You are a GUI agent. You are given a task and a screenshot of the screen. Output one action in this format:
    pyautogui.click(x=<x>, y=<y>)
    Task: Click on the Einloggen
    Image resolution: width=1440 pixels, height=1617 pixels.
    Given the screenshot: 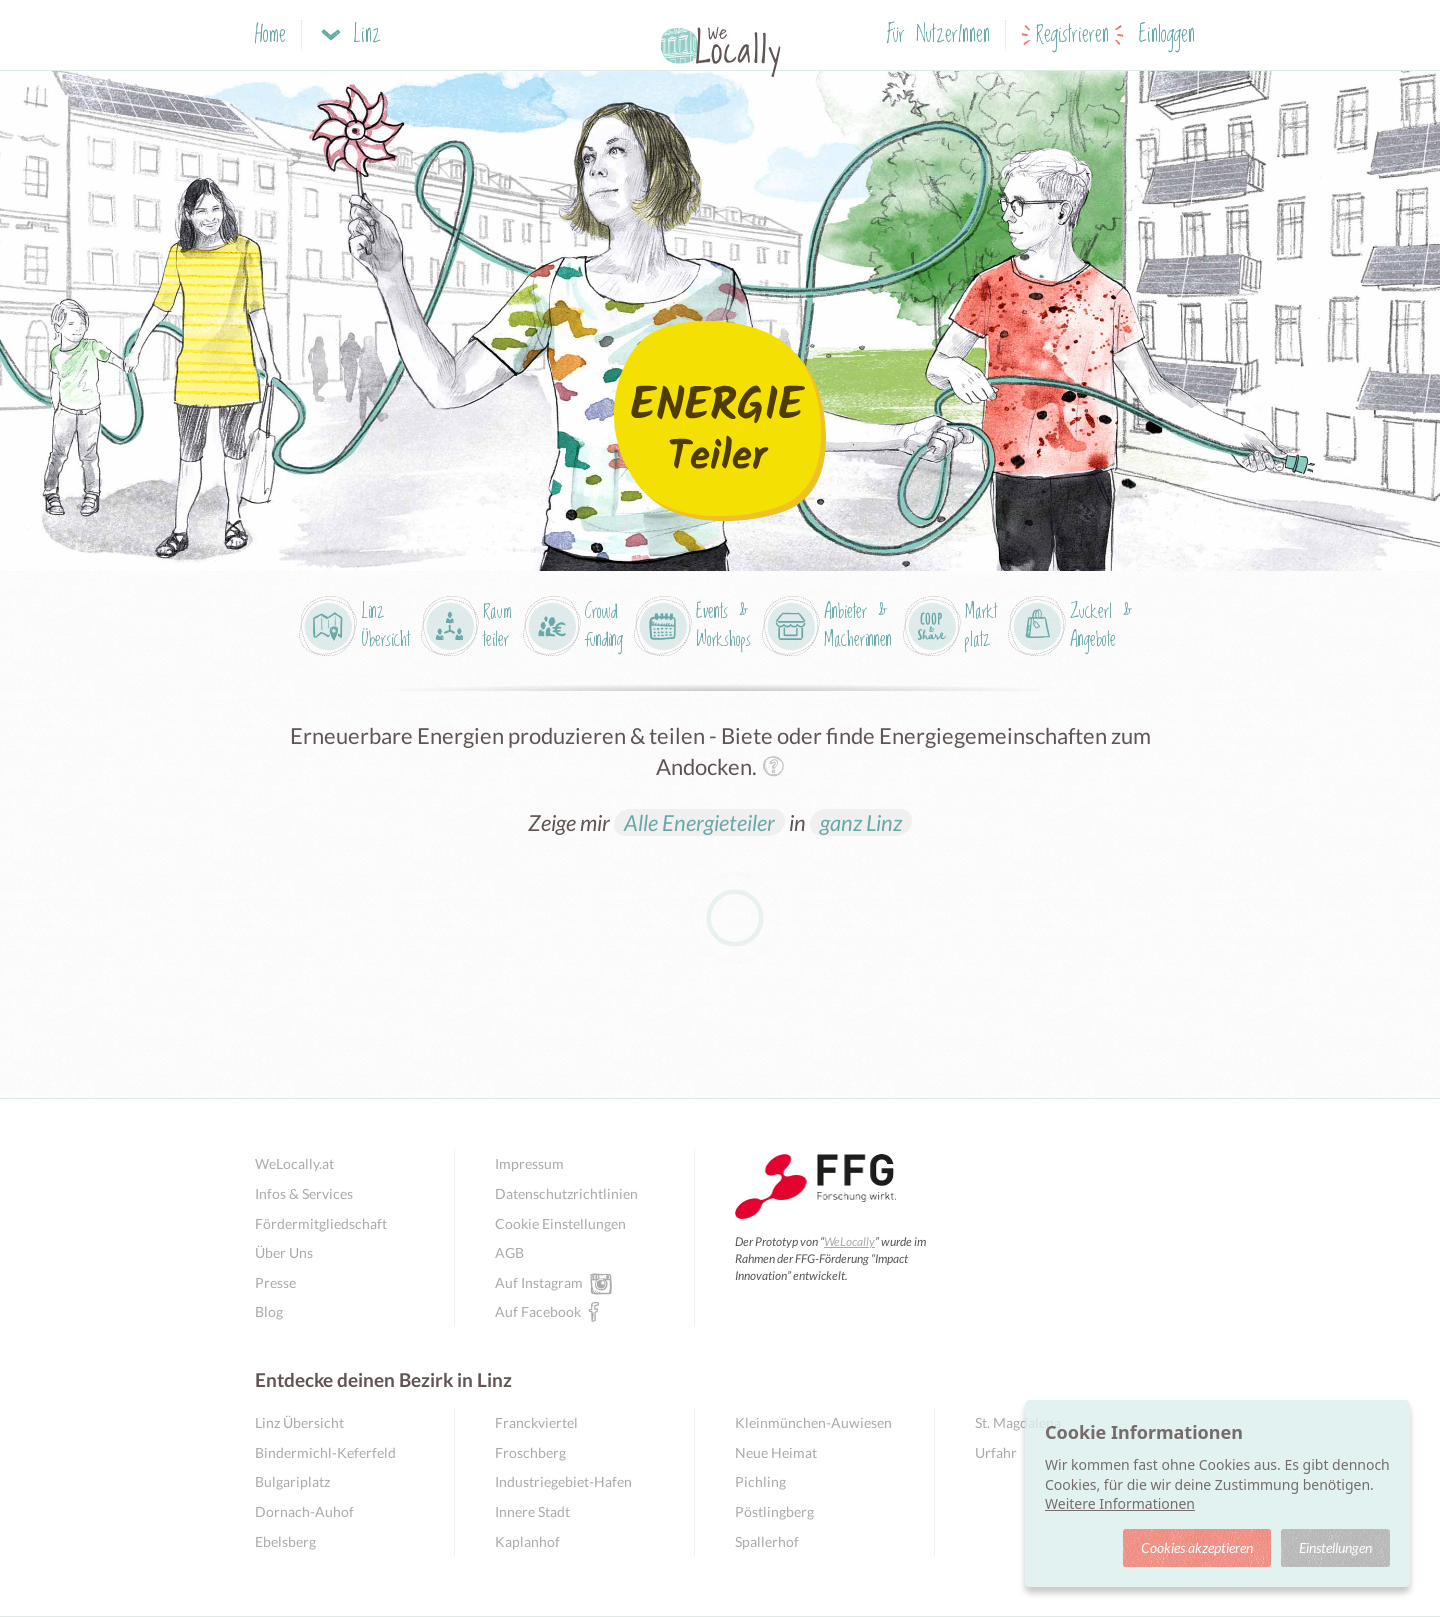 What is the action you would take?
    pyautogui.click(x=1167, y=35)
    